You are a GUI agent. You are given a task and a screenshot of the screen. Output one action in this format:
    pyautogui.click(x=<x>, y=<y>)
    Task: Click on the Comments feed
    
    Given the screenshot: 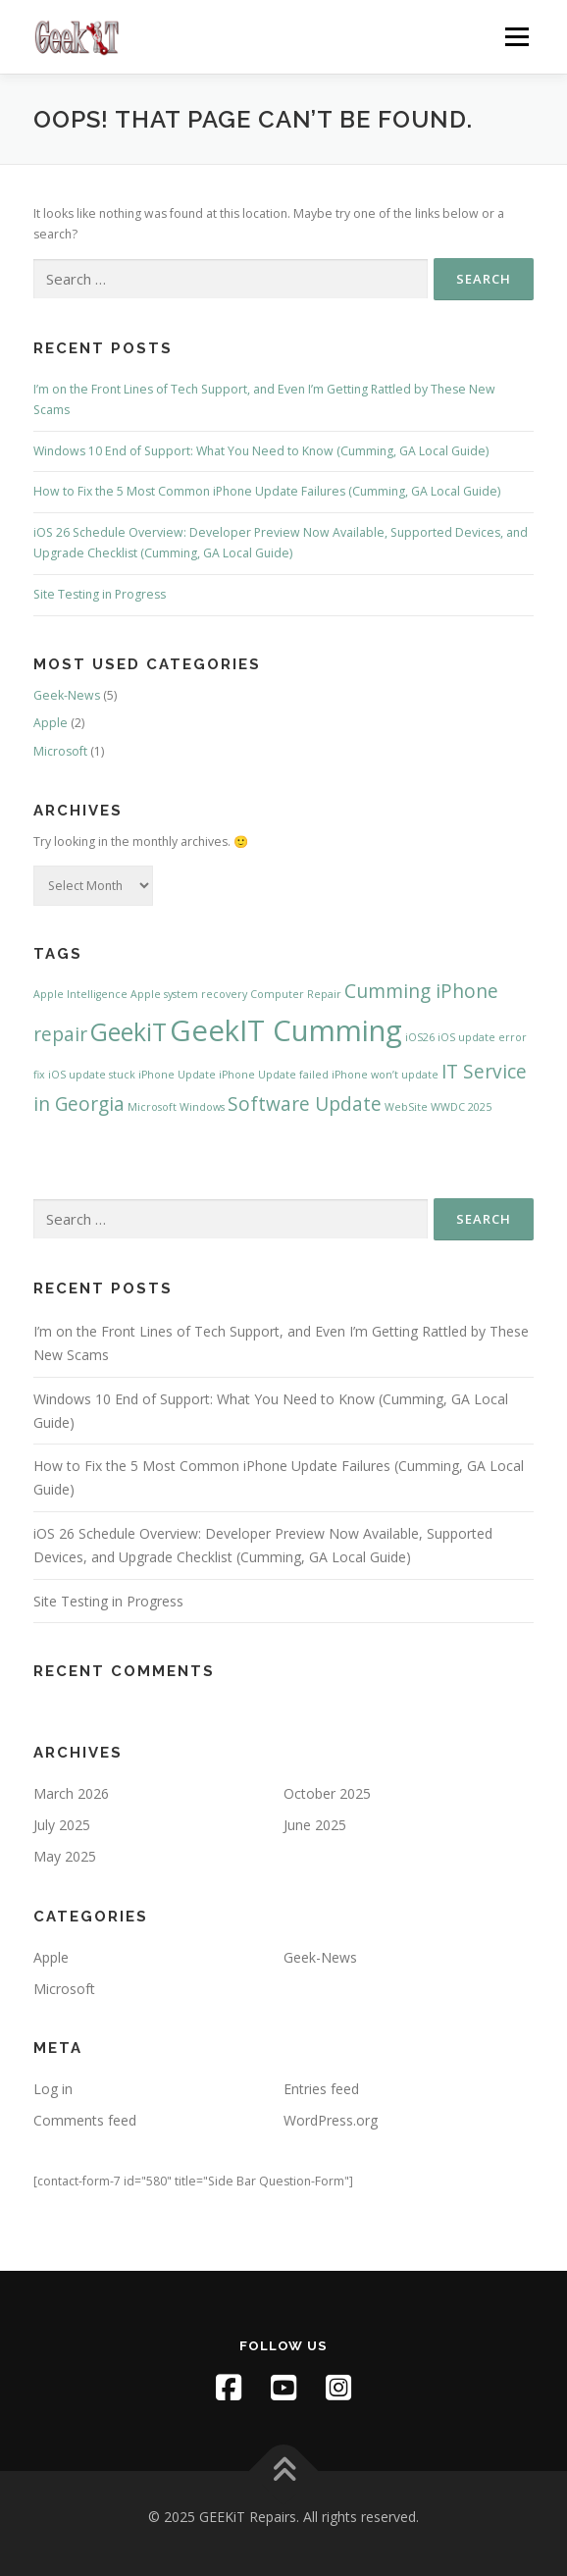 What is the action you would take?
    pyautogui.click(x=84, y=2120)
    